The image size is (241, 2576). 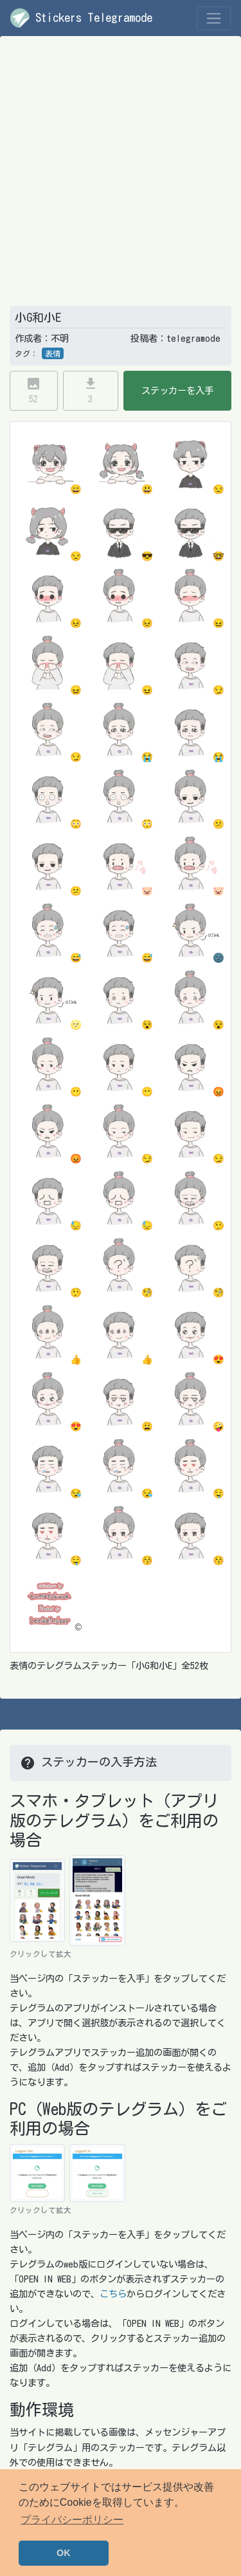 What do you see at coordinates (52, 353) in the screenshot?
I see `表情` at bounding box center [52, 353].